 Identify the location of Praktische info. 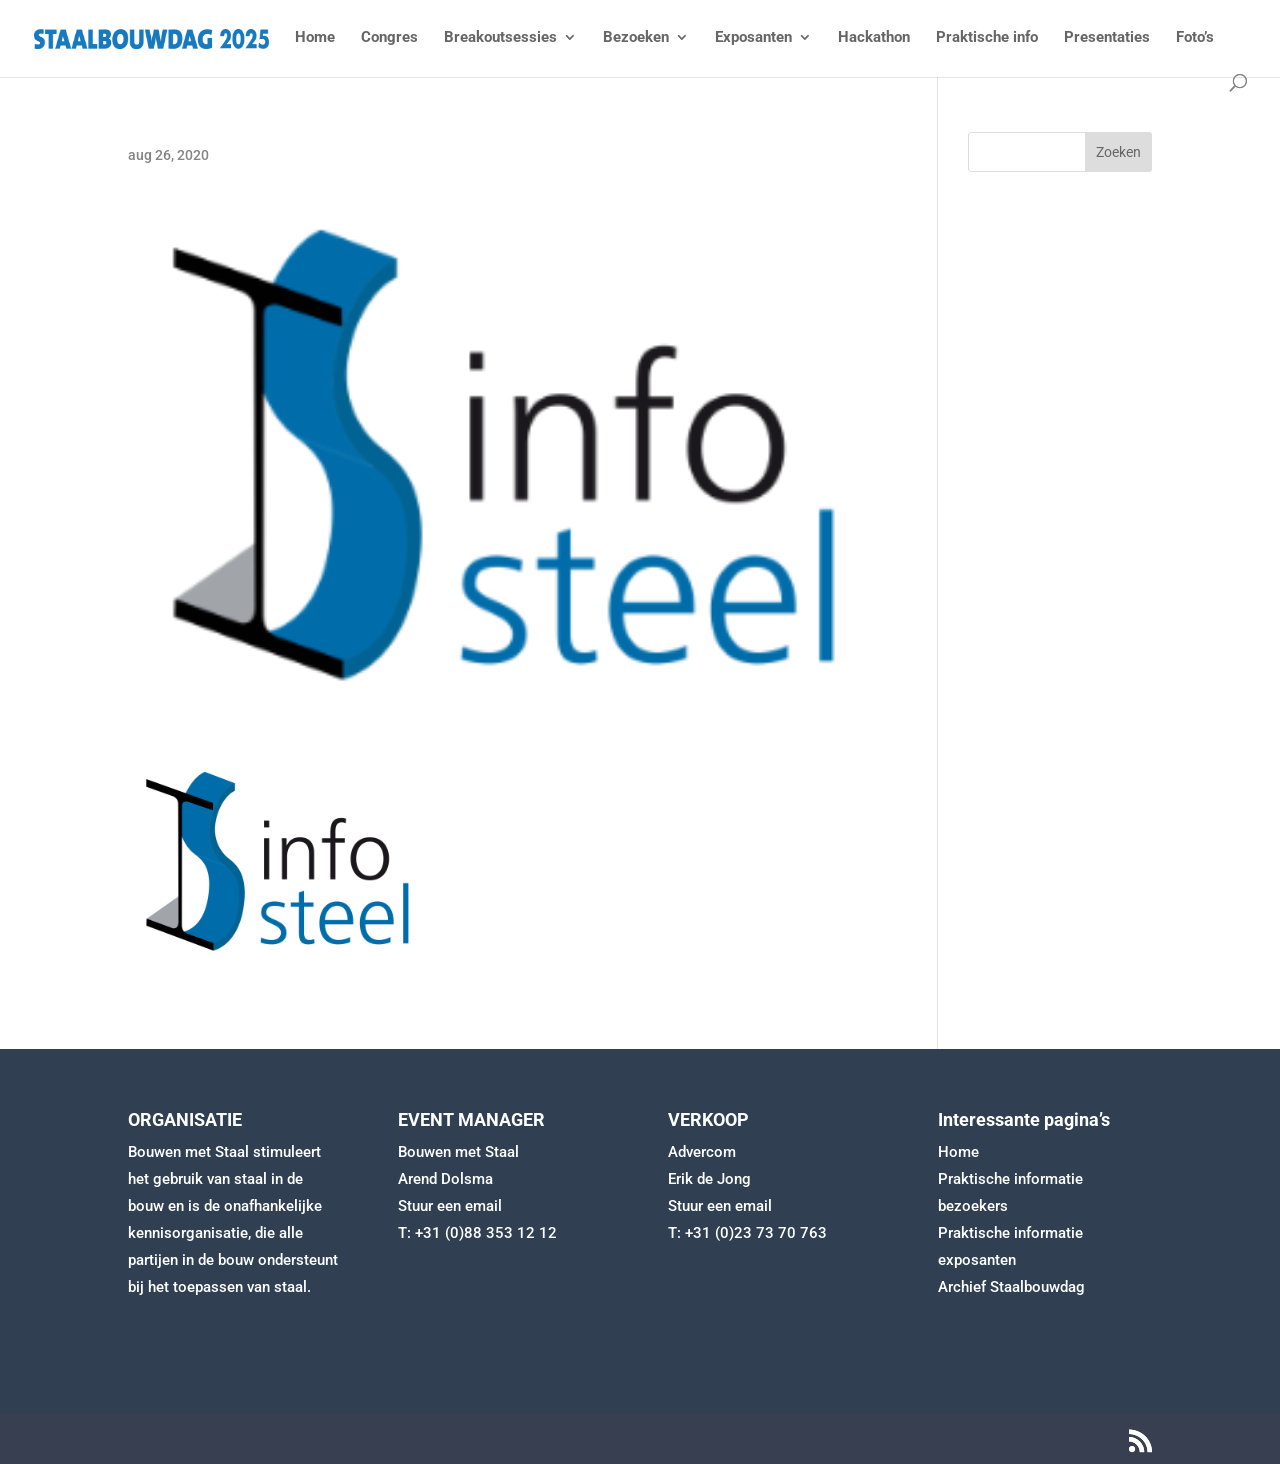
(987, 38).